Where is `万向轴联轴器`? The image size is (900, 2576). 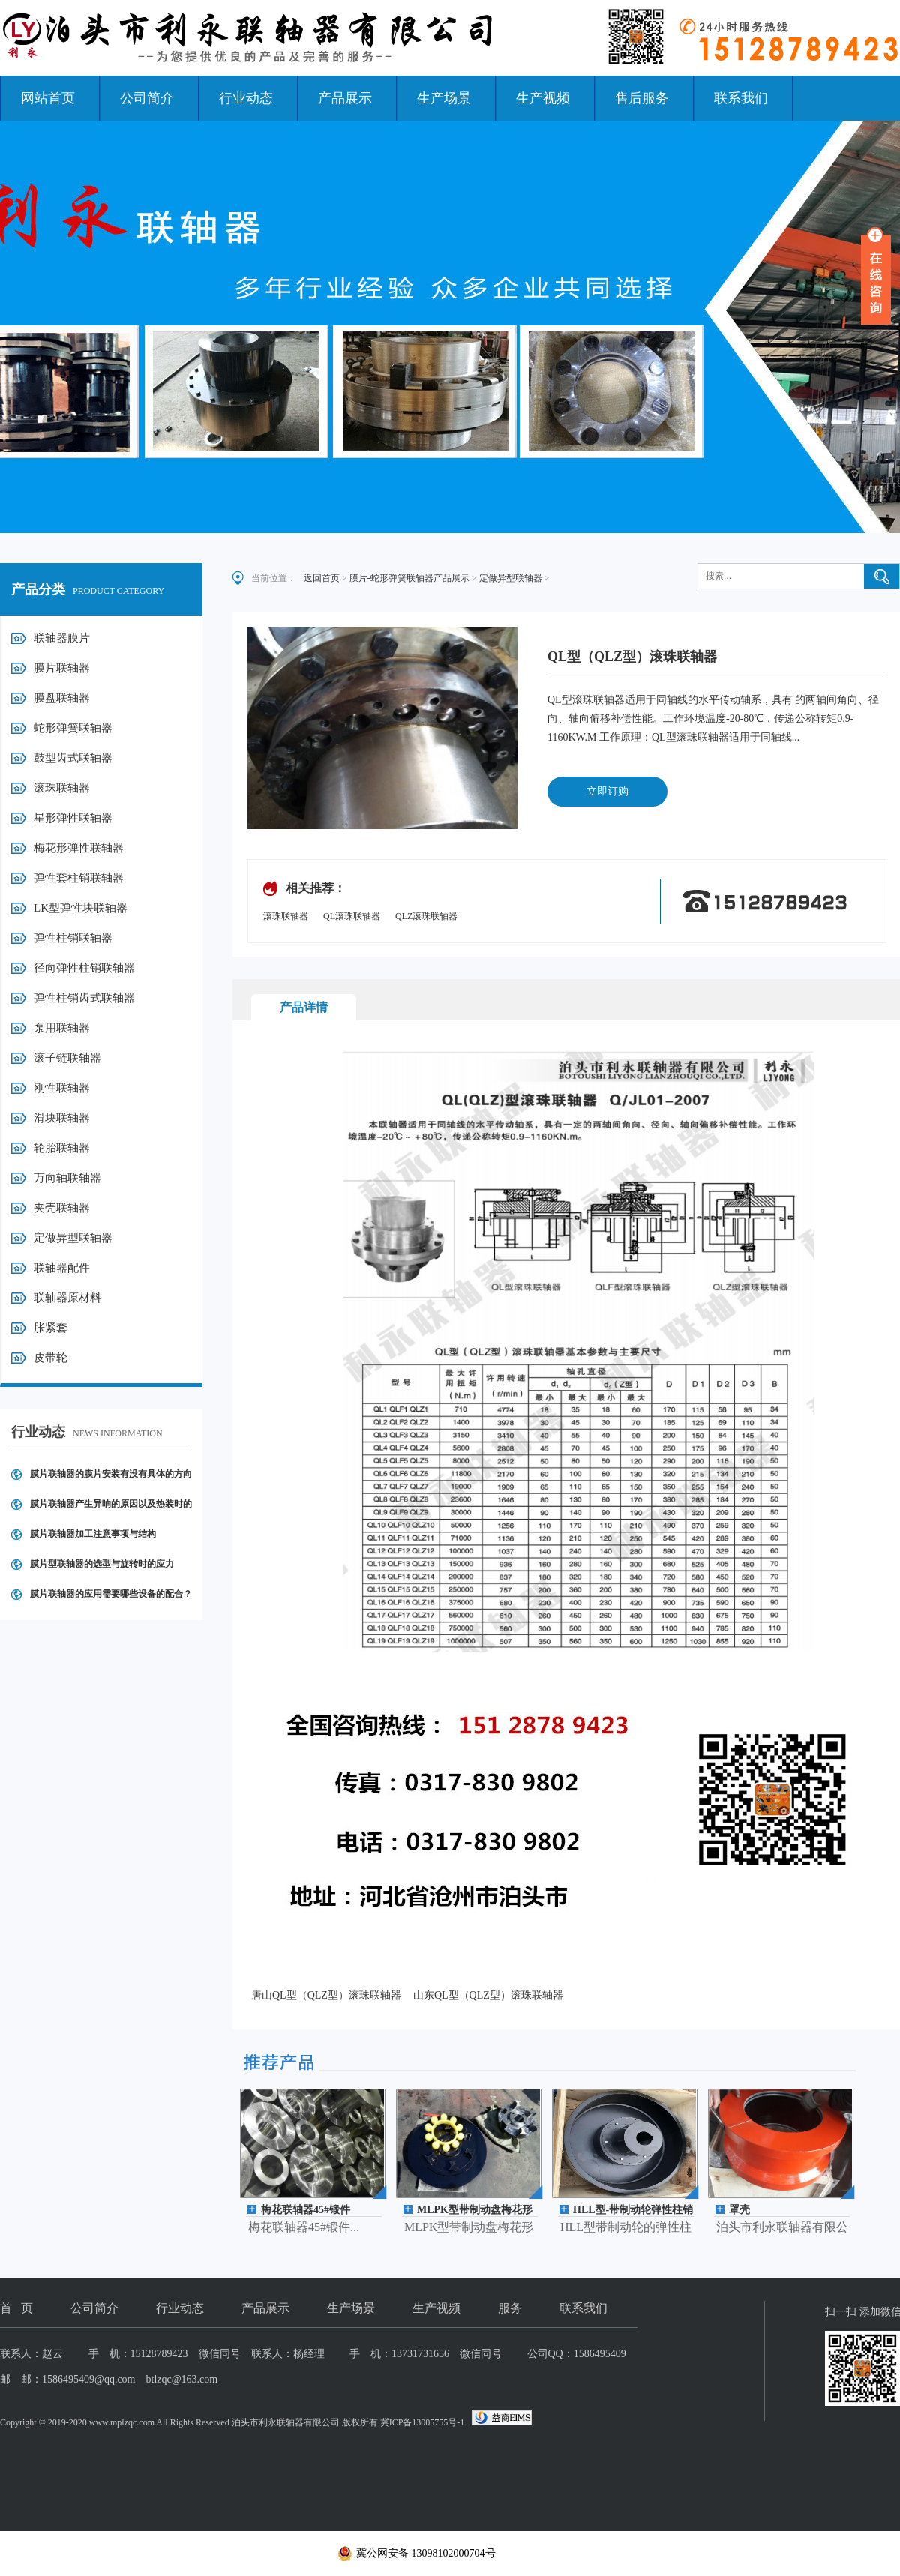
万向轴联轴器 is located at coordinates (67, 1178).